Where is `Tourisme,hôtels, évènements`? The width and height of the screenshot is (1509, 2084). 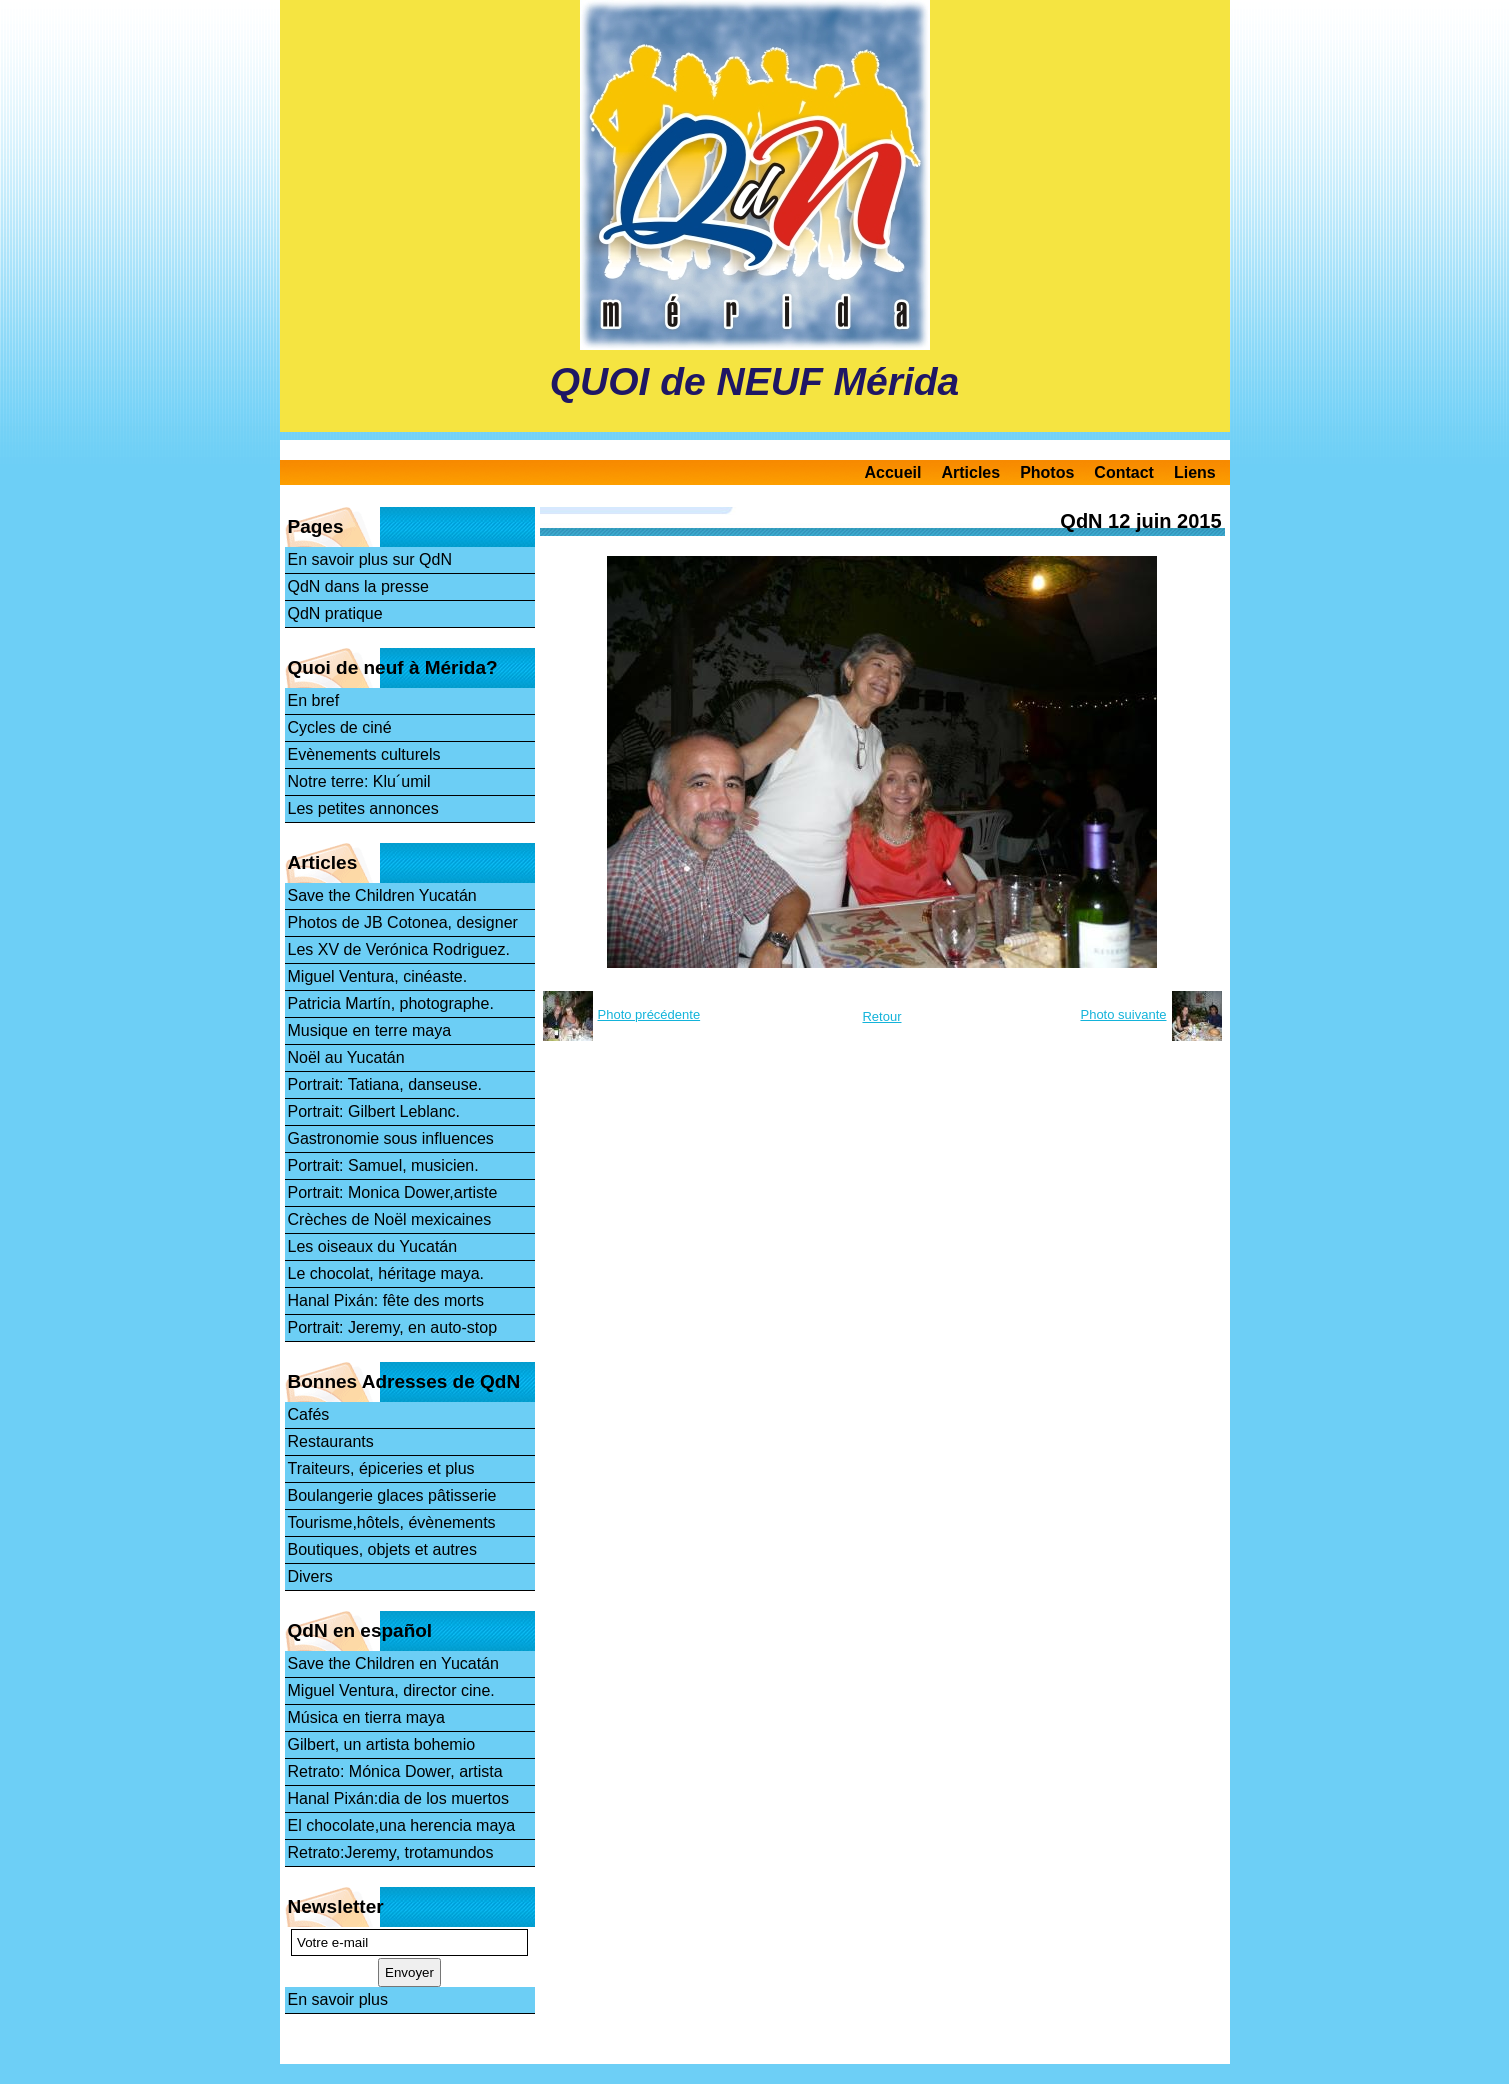
Tourisme,hôtels, évènements is located at coordinates (392, 1522).